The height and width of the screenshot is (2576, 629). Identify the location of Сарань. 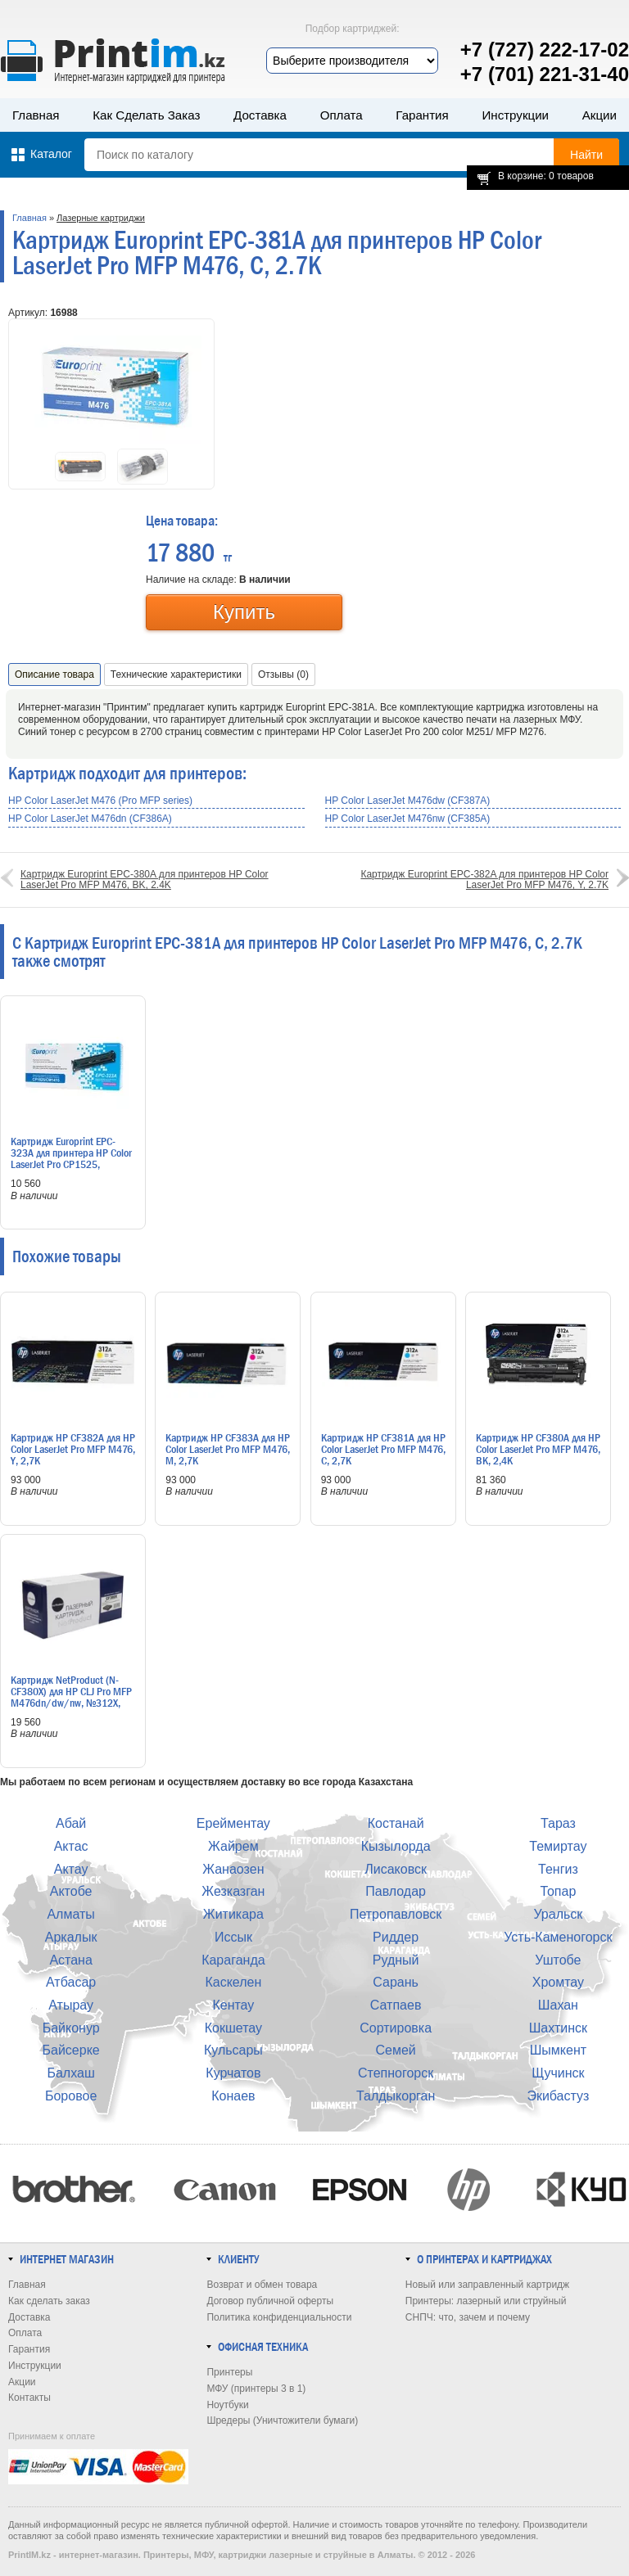
(396, 1982).